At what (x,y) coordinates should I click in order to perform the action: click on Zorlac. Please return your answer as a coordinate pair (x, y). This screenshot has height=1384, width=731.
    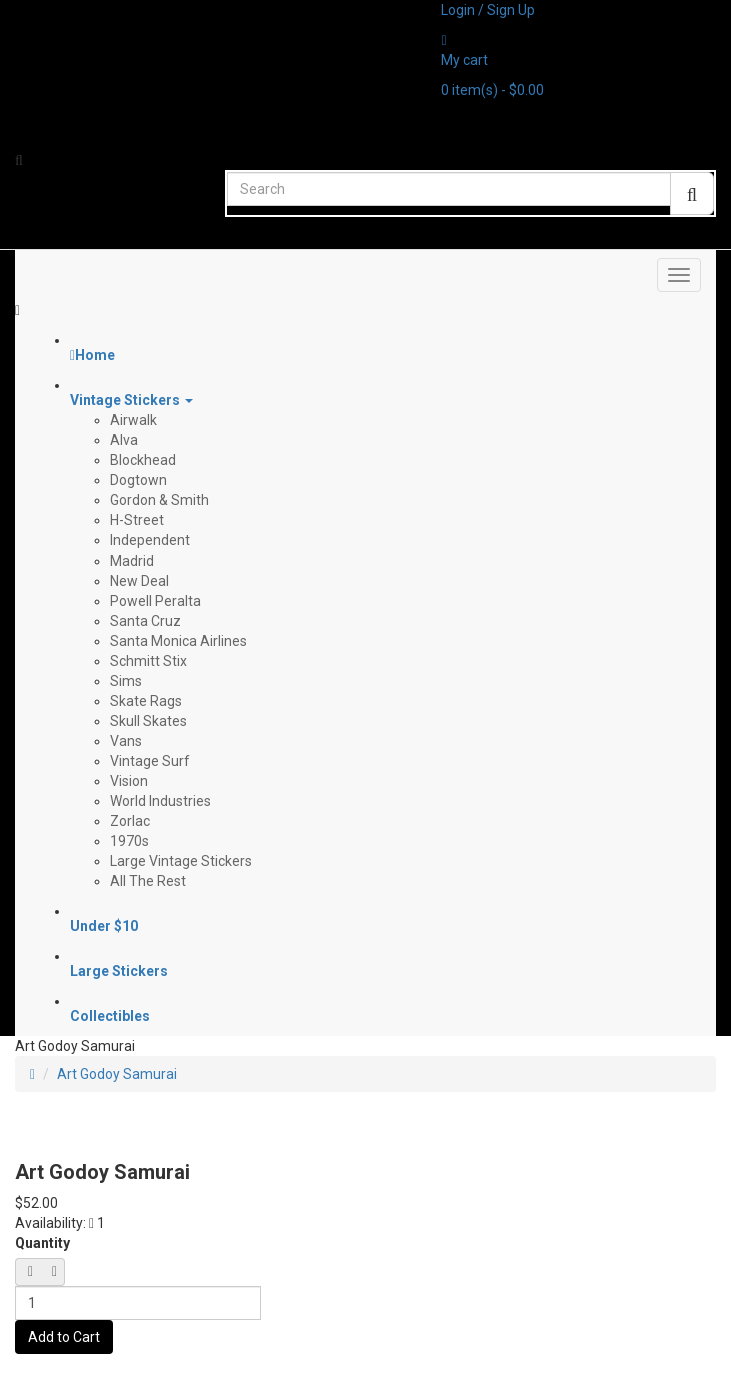
    Looking at the image, I should click on (130, 821).